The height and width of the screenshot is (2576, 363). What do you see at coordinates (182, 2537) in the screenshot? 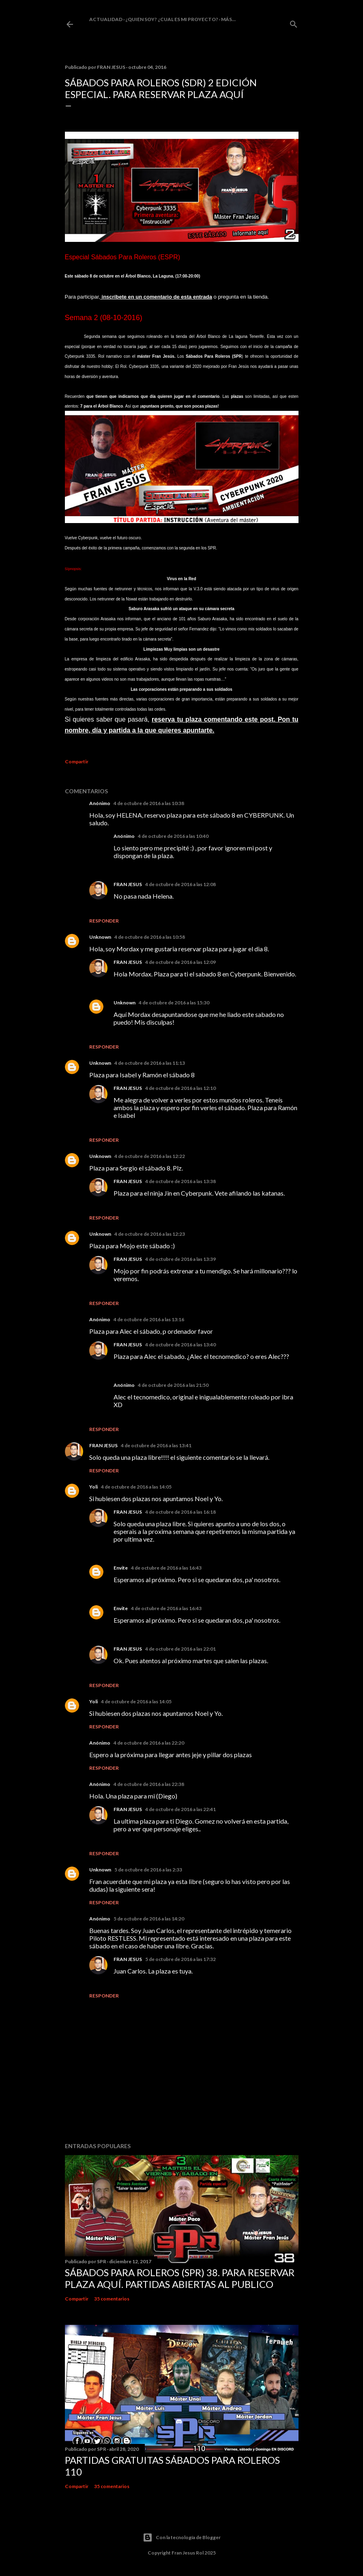
I see `Con la tecnología de Blogger` at bounding box center [182, 2537].